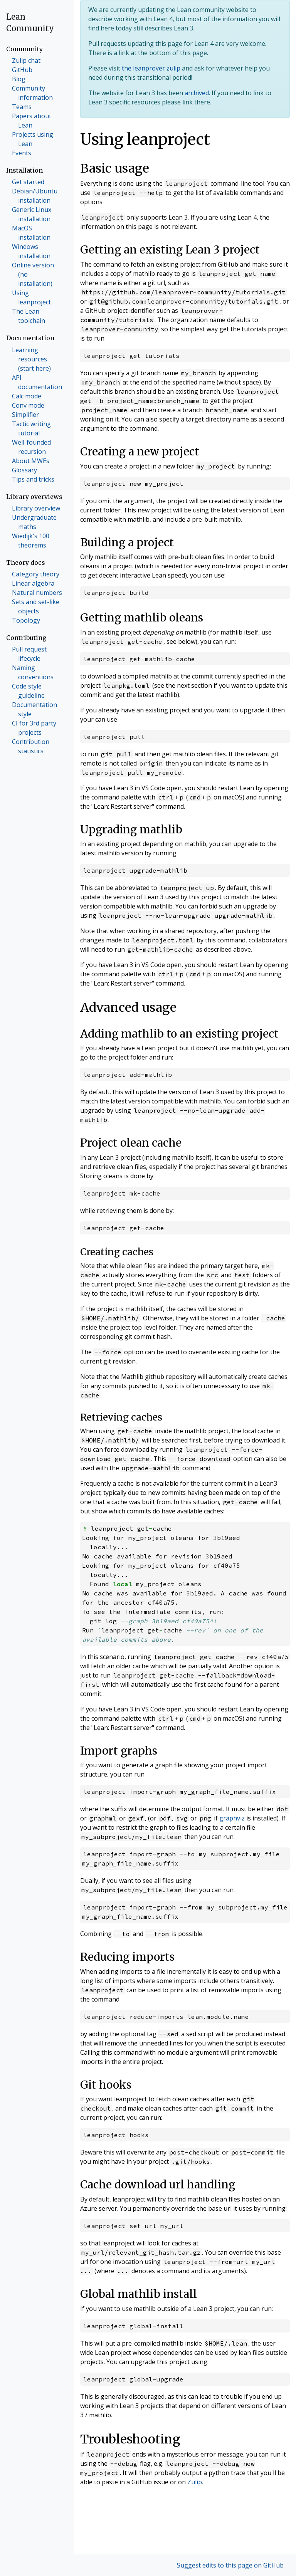 The image size is (296, 2576). I want to click on Tactic writing tutorial, so click(31, 428).